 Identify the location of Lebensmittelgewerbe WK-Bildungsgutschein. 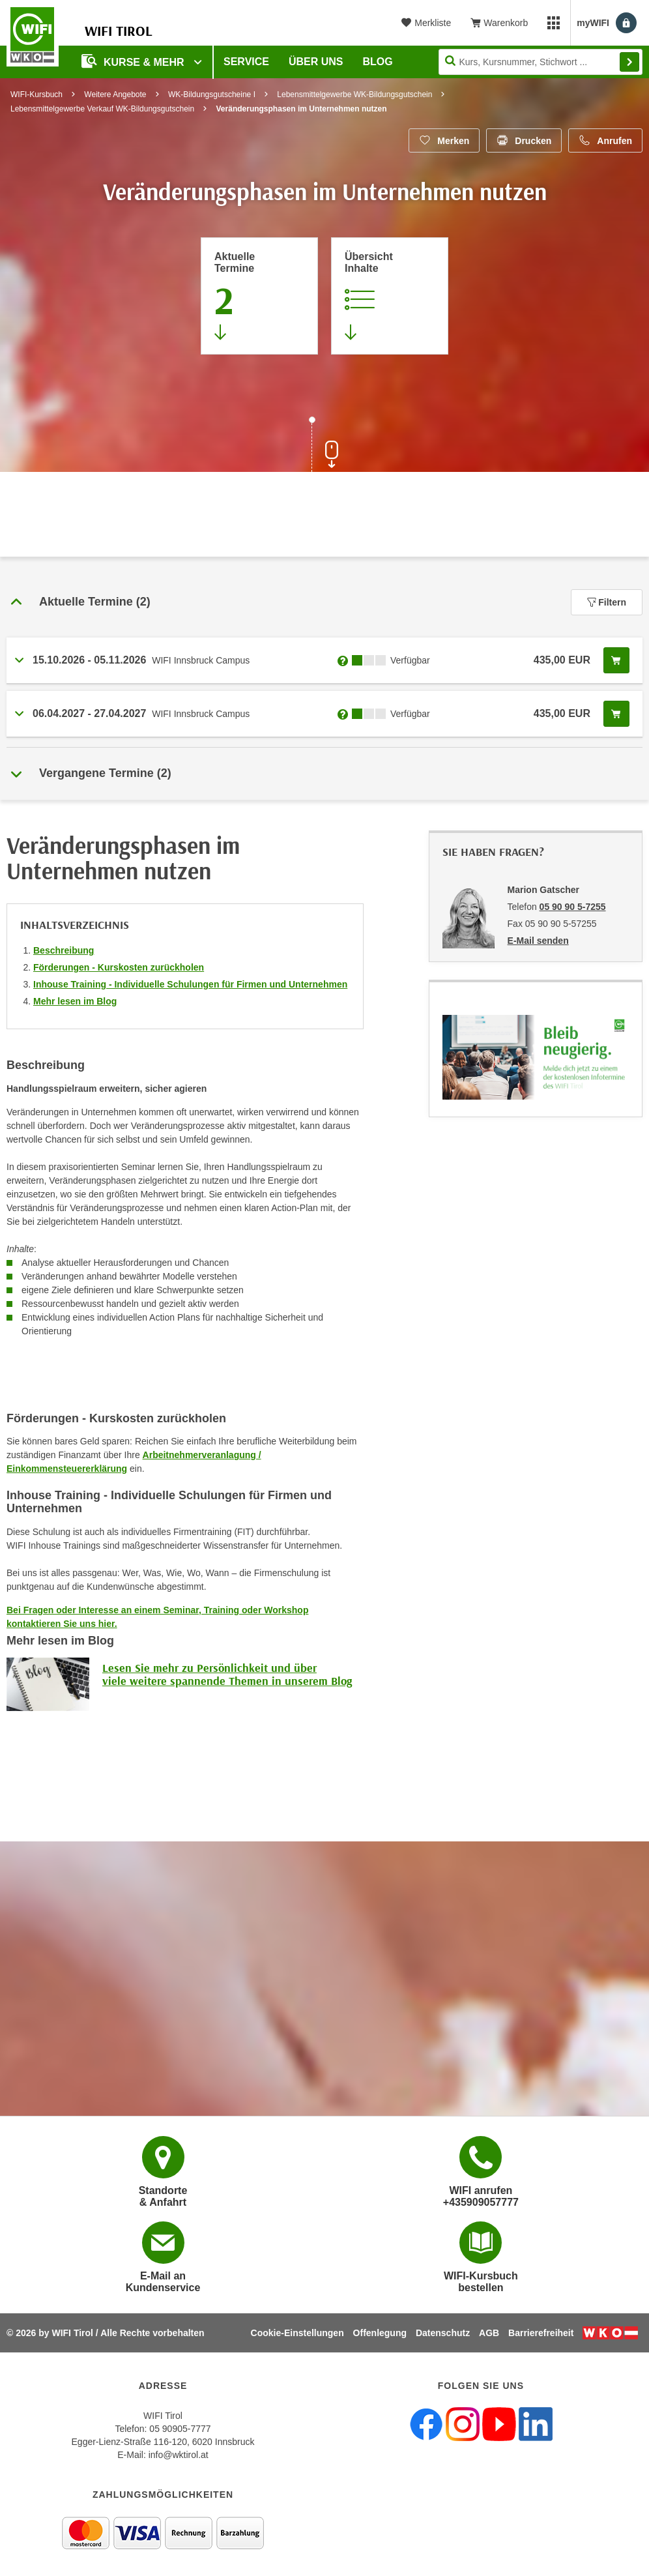
(354, 94).